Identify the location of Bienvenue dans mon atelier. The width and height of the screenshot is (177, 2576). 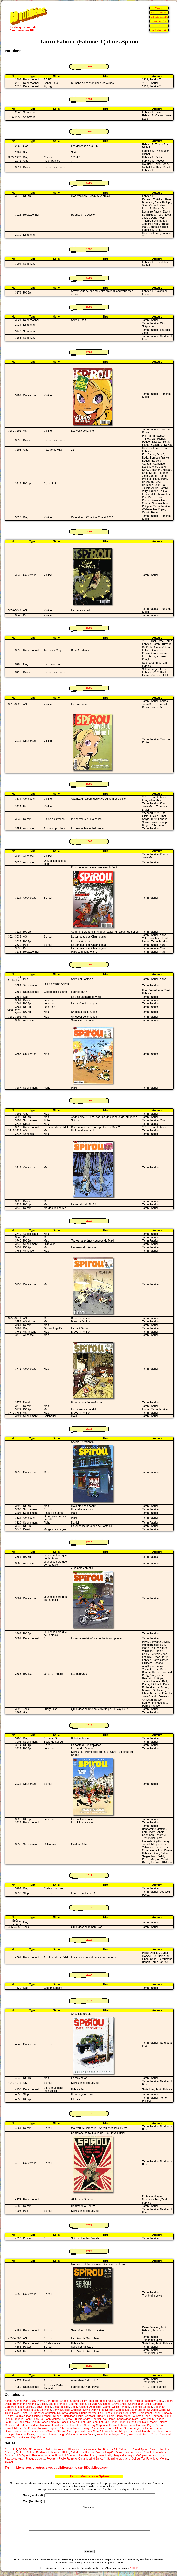
(85, 2449).